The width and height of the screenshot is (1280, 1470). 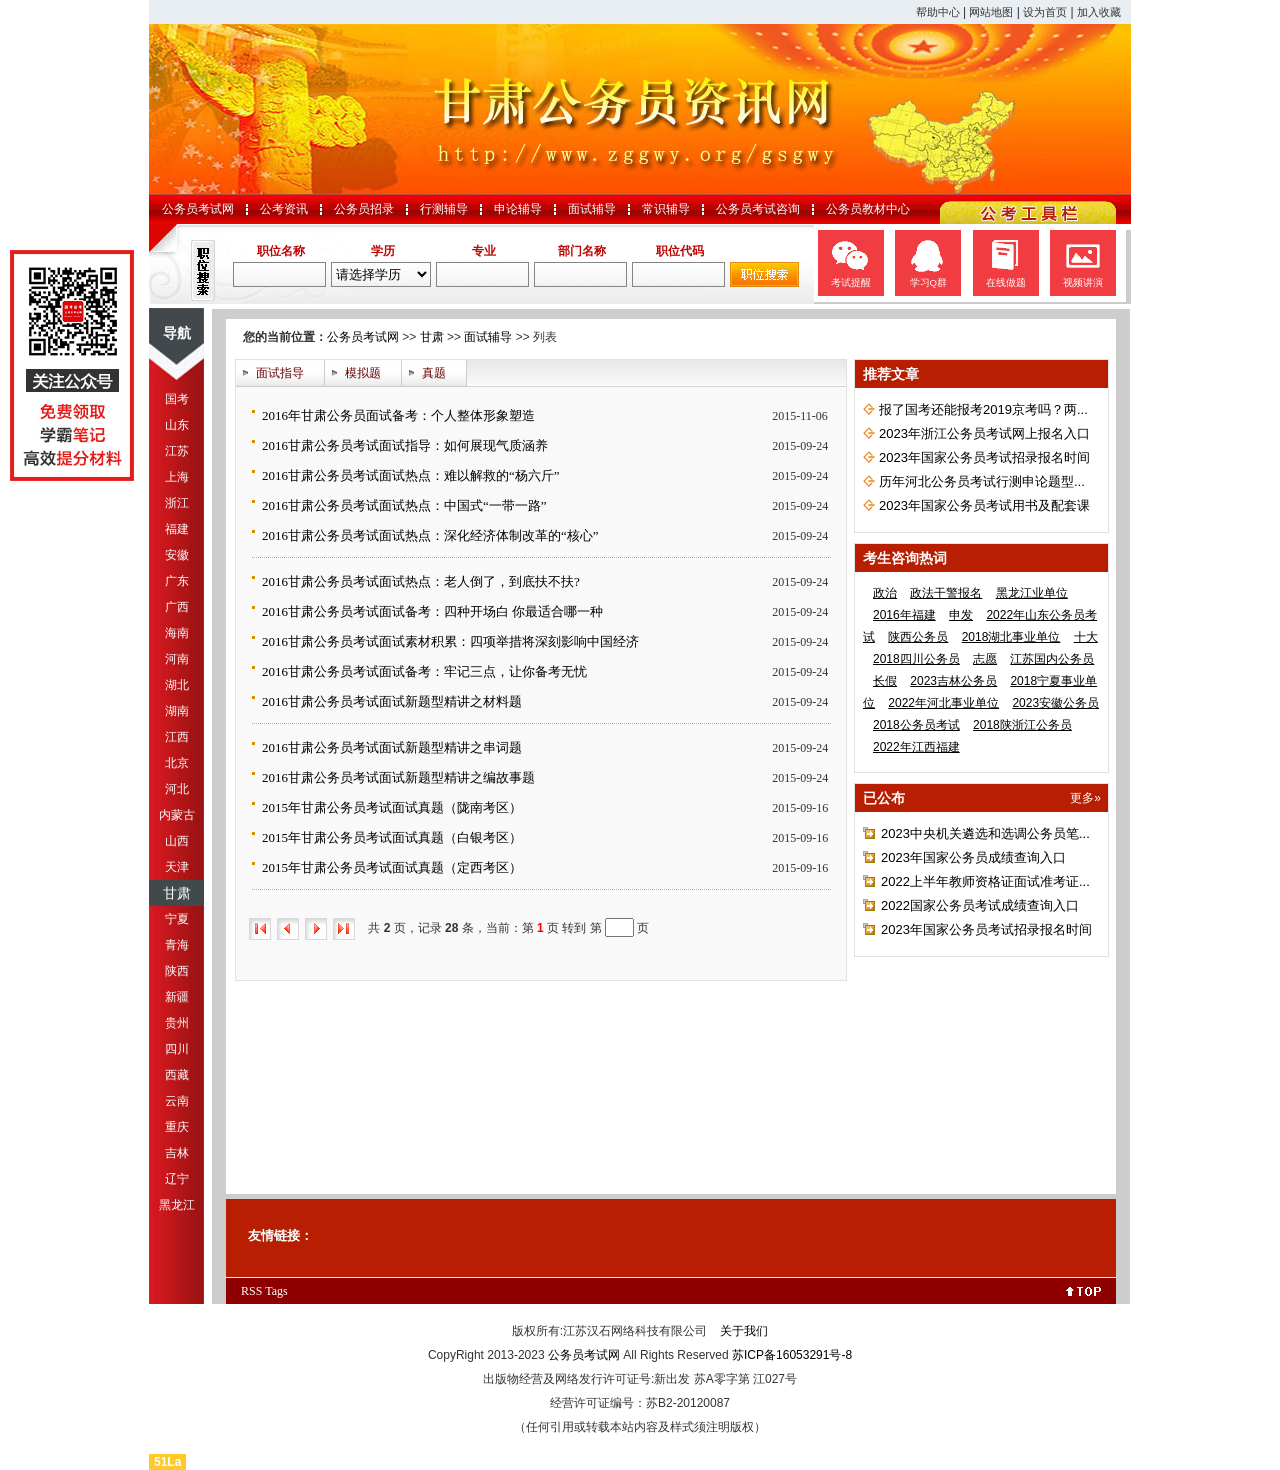 What do you see at coordinates (1011, 637) in the screenshot?
I see `2018湖北事业单位` at bounding box center [1011, 637].